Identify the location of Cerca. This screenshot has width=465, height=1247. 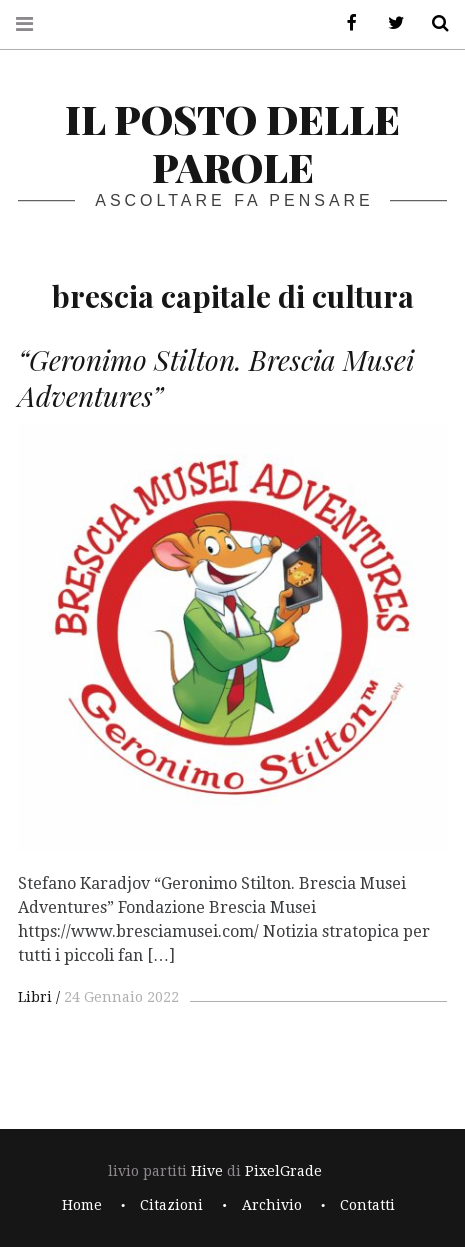
(433, 23).